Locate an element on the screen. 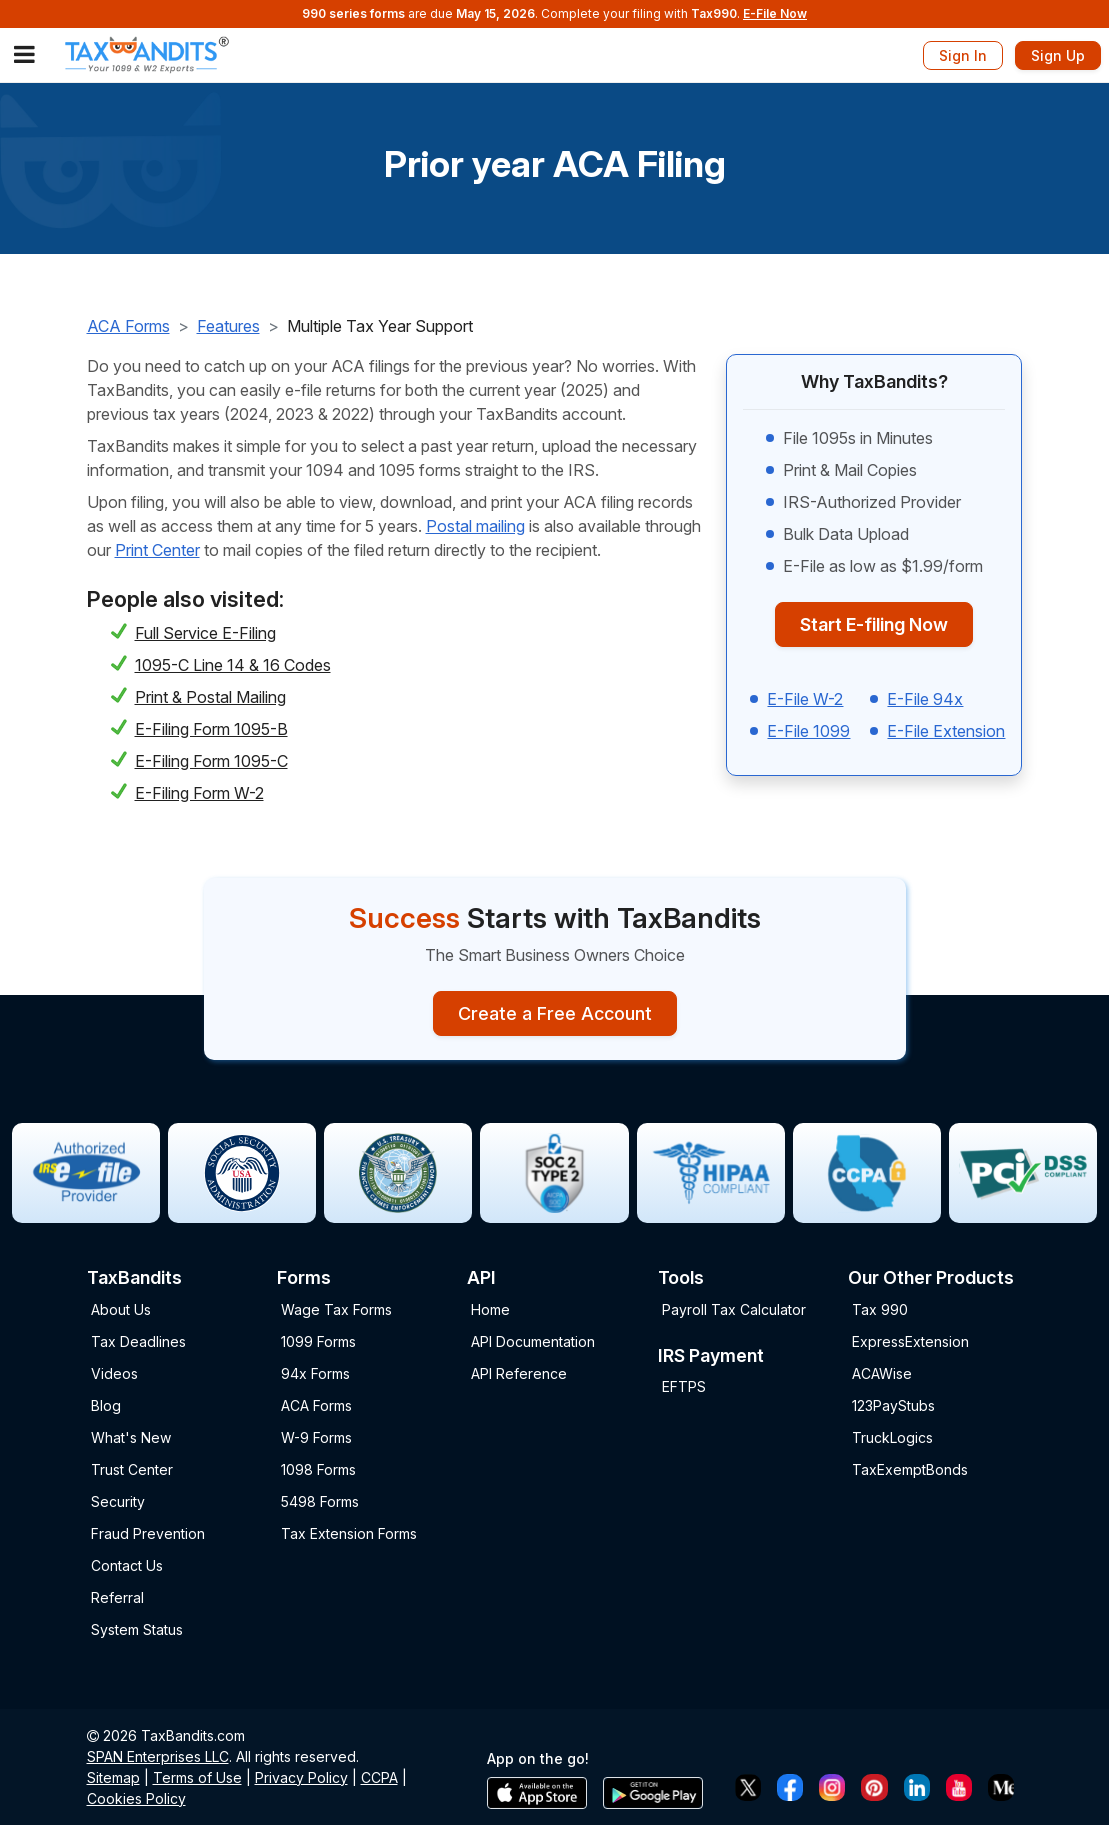 The height and width of the screenshot is (1825, 1109). Print Center is located at coordinates (157, 550).